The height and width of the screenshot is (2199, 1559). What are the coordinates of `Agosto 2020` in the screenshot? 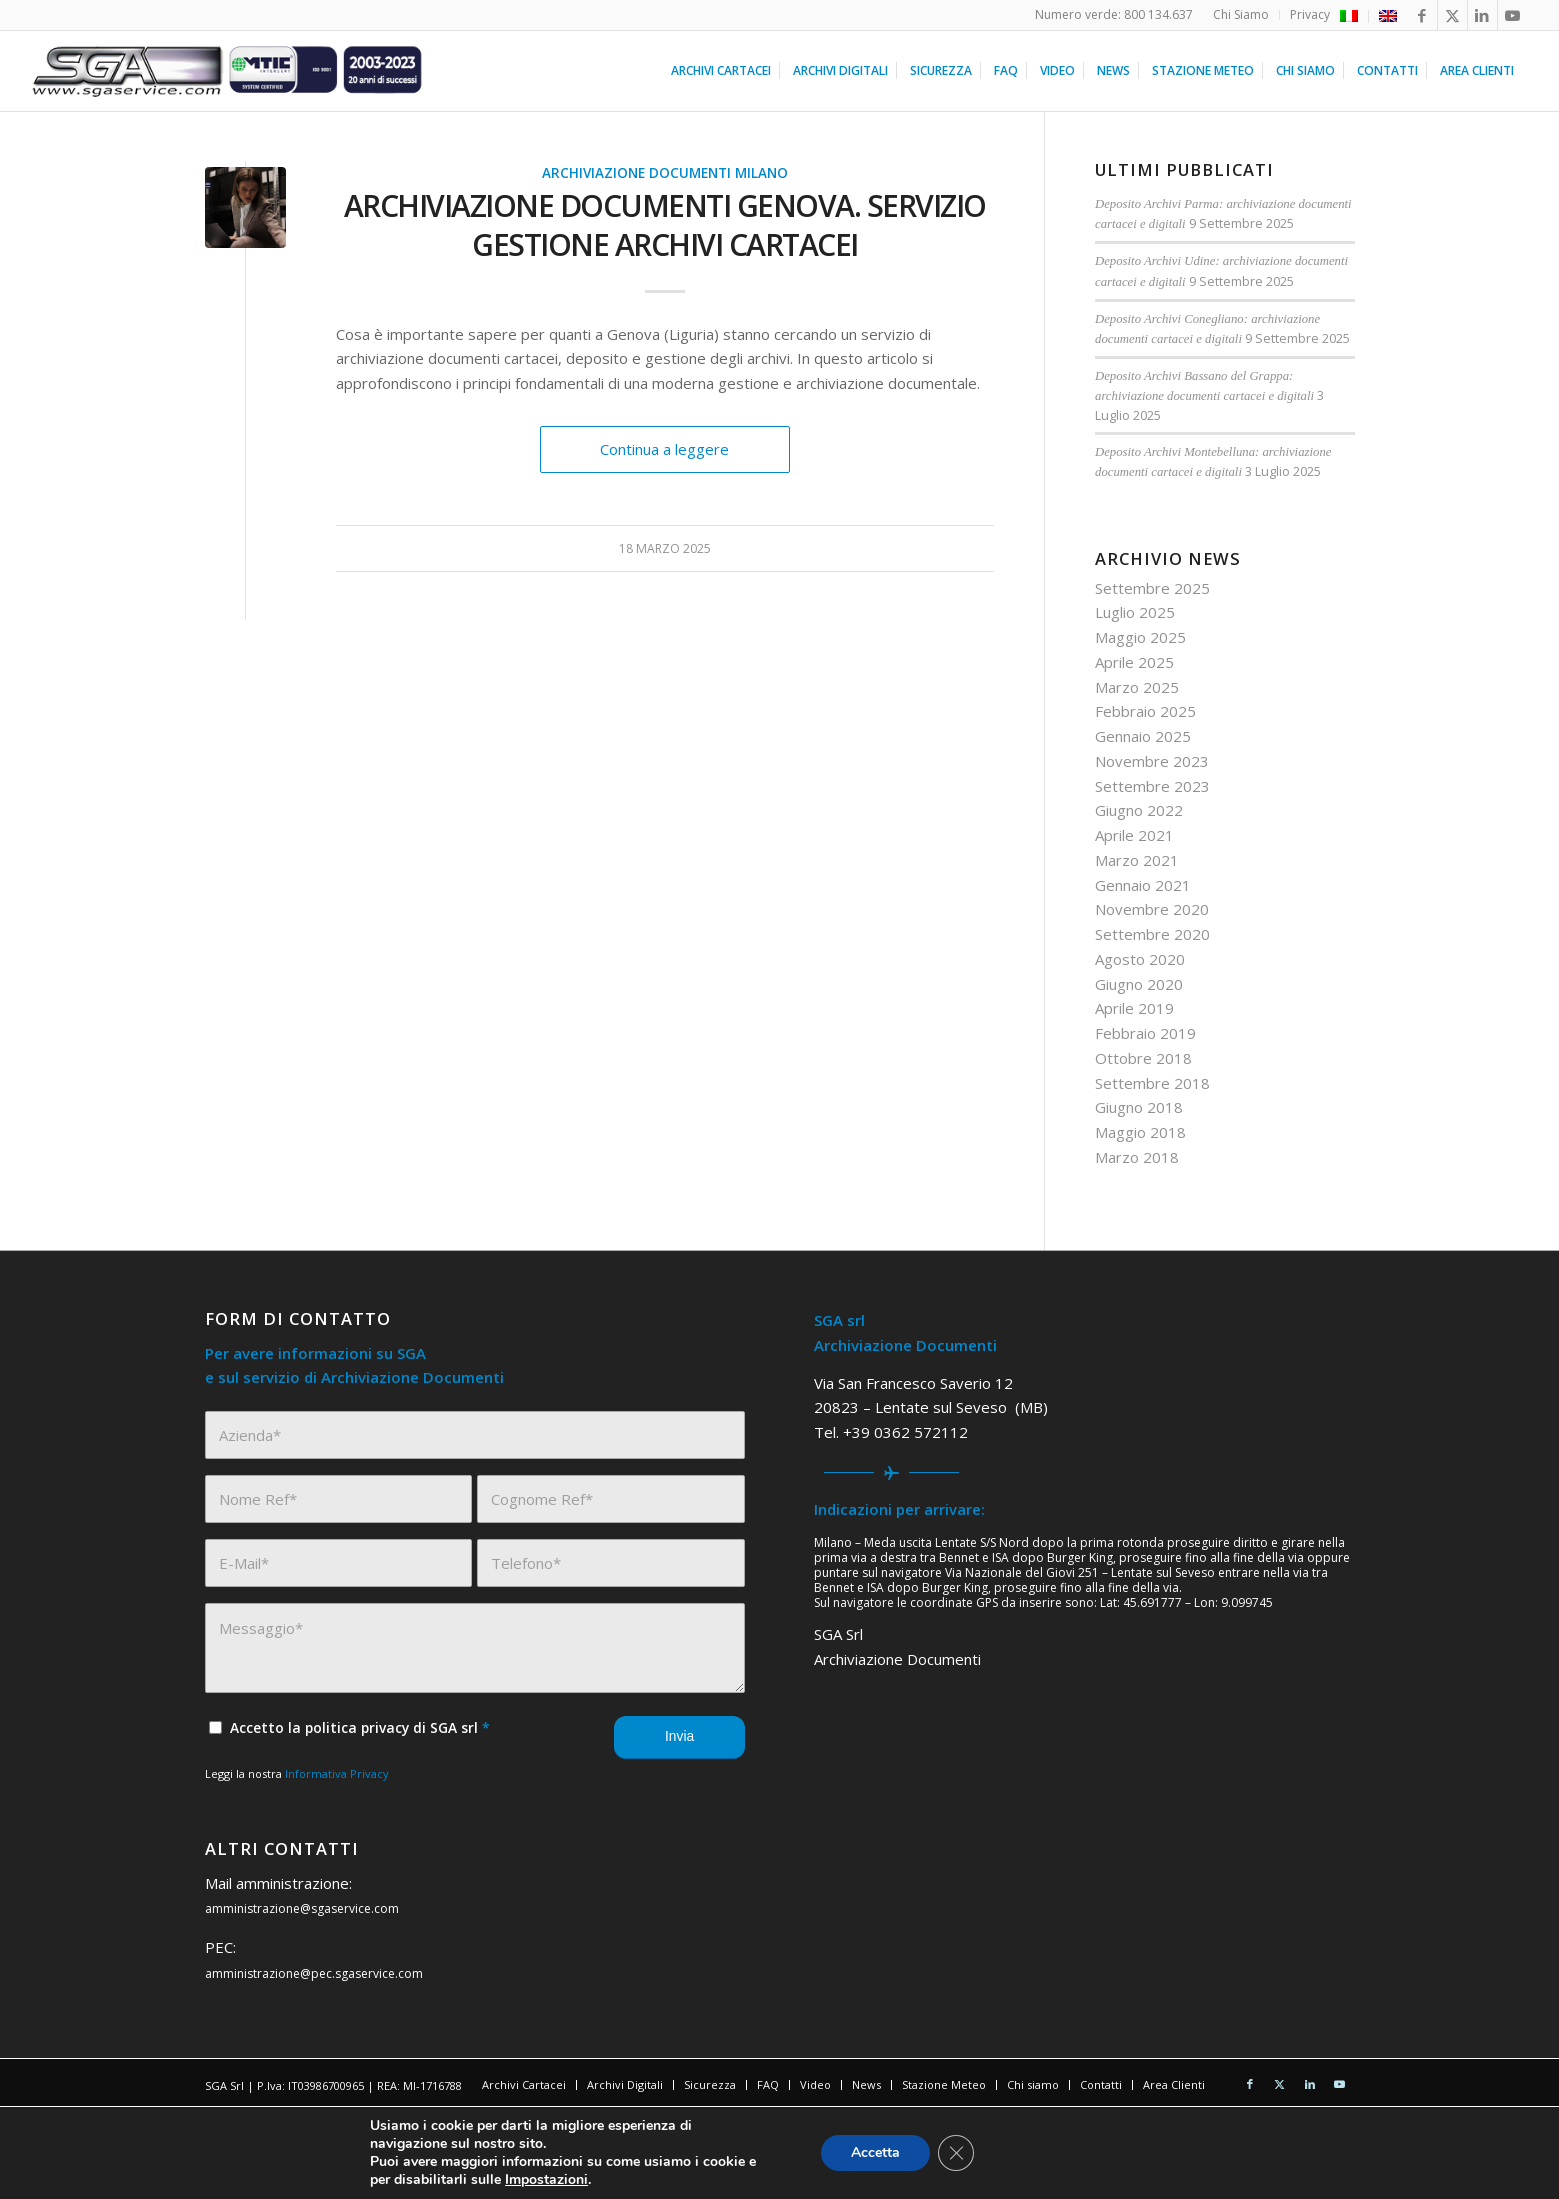 It's located at (1140, 959).